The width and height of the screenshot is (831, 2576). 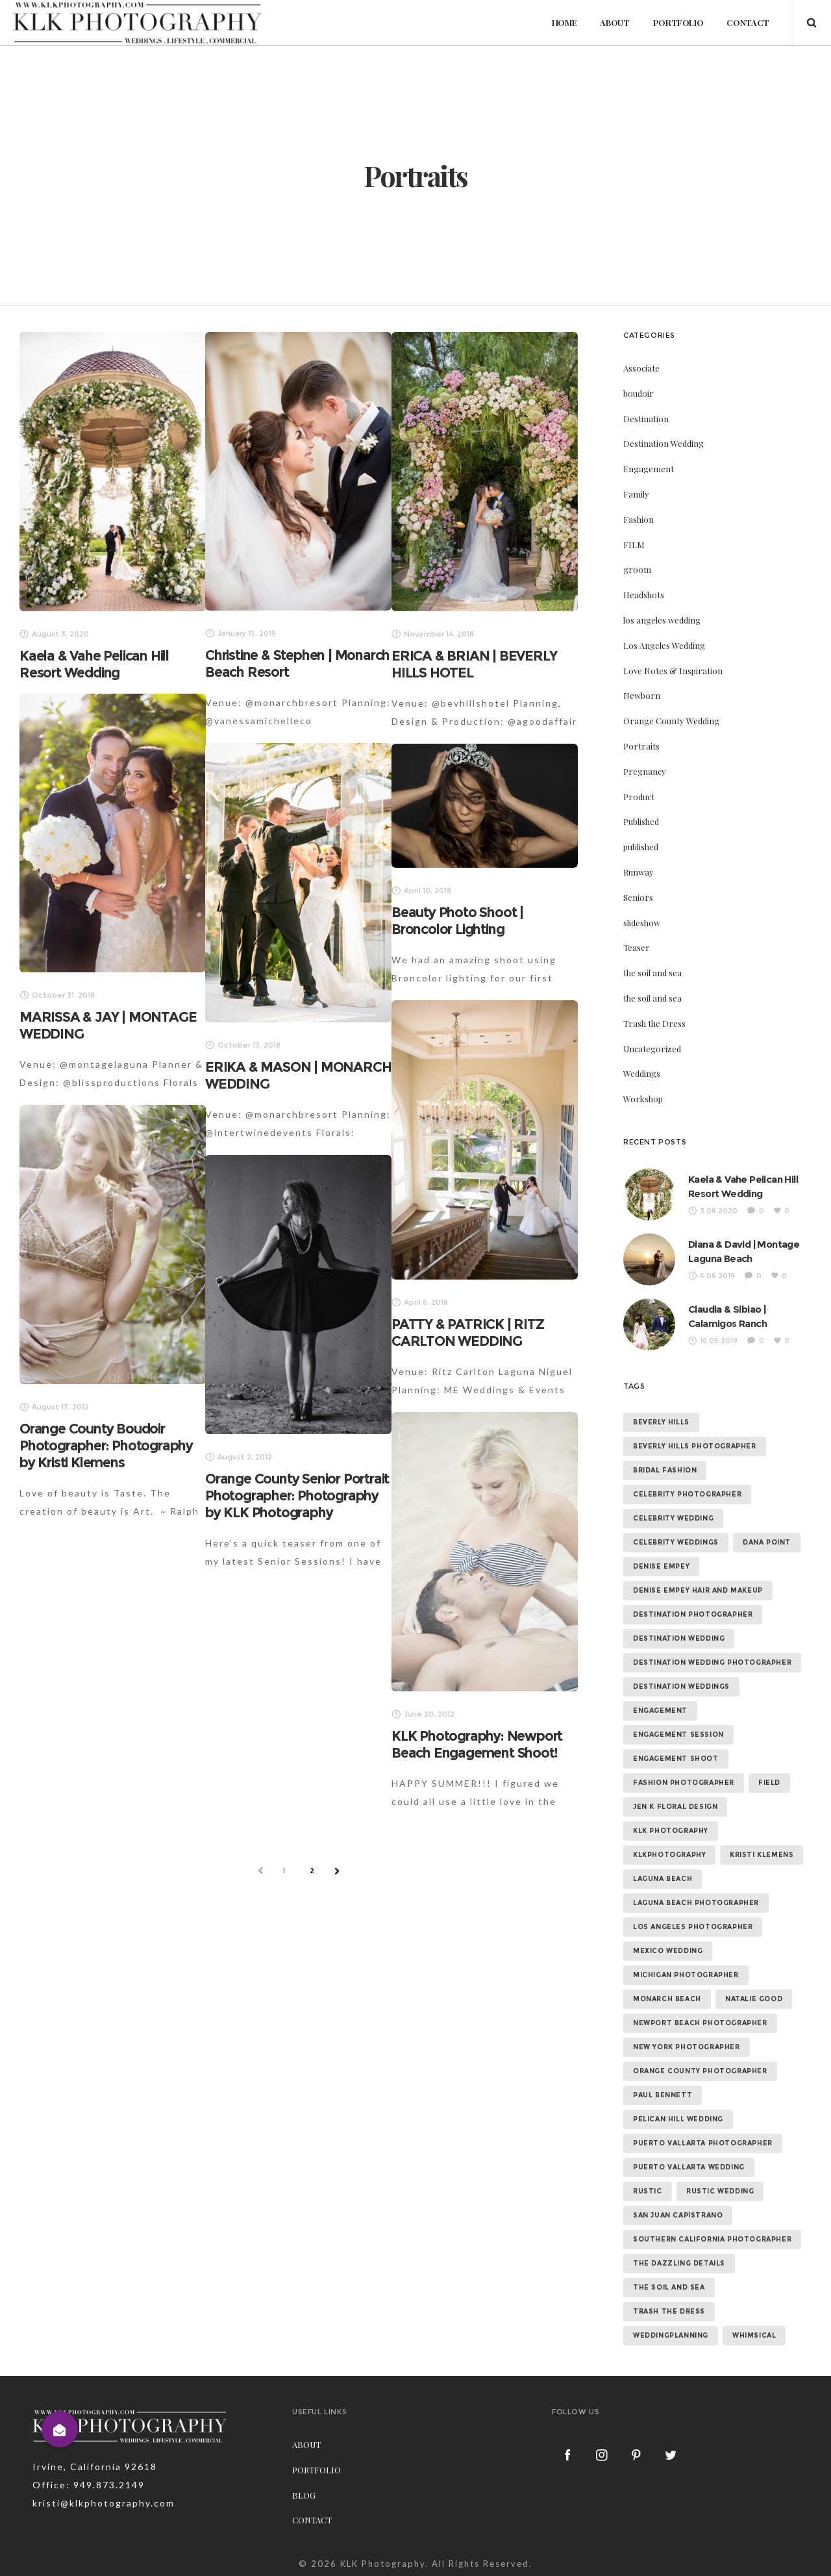 What do you see at coordinates (648, 468) in the screenshot?
I see `Engagement` at bounding box center [648, 468].